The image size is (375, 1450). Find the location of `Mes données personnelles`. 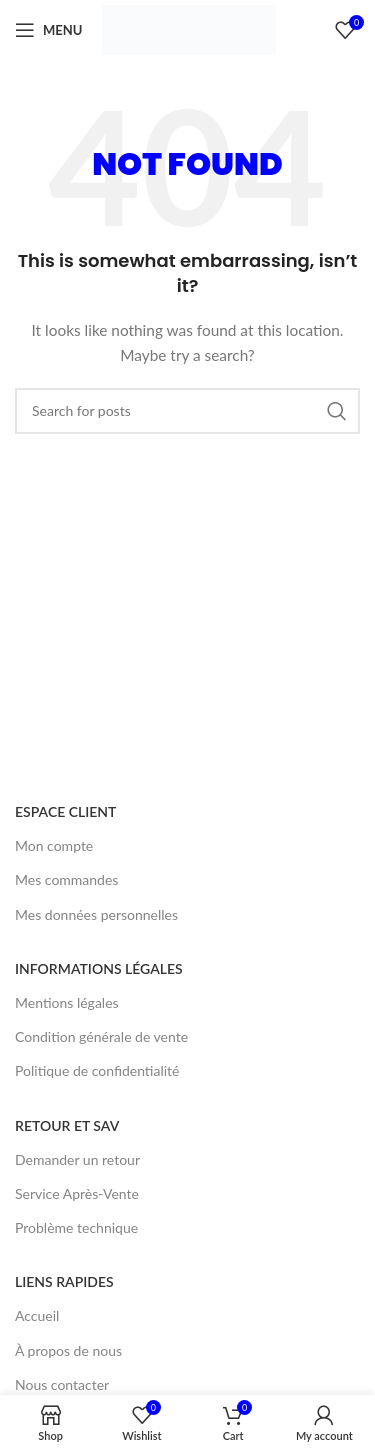

Mes données personnelles is located at coordinates (96, 914).